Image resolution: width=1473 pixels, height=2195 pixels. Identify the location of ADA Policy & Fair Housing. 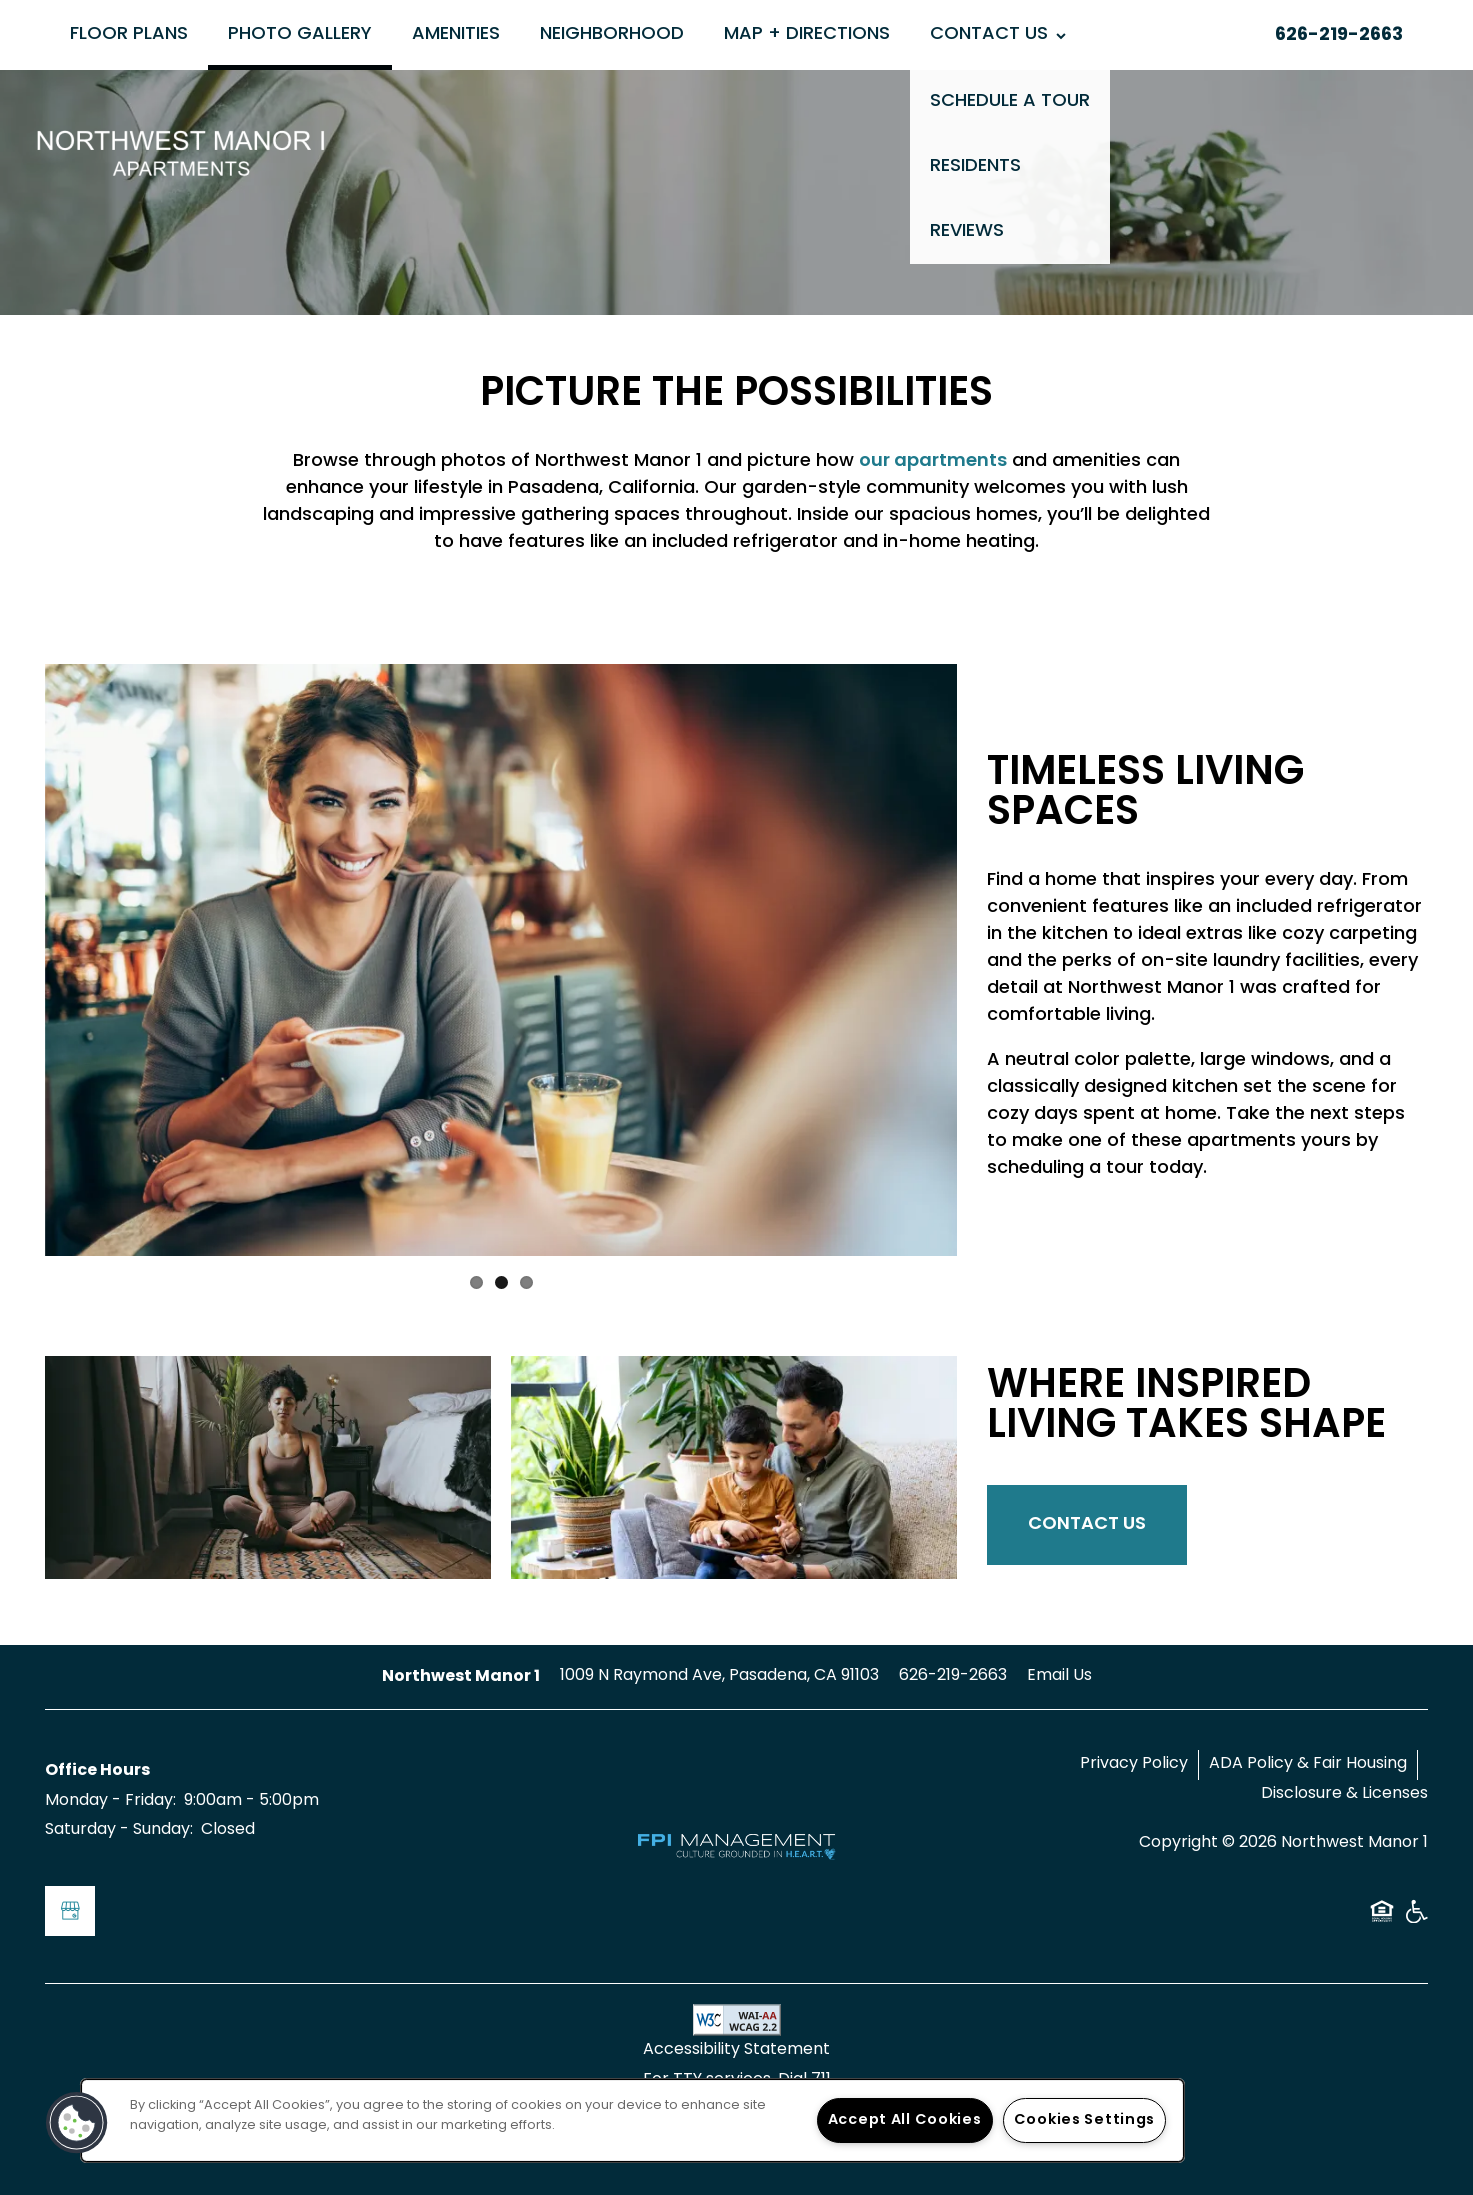
(1308, 1764).